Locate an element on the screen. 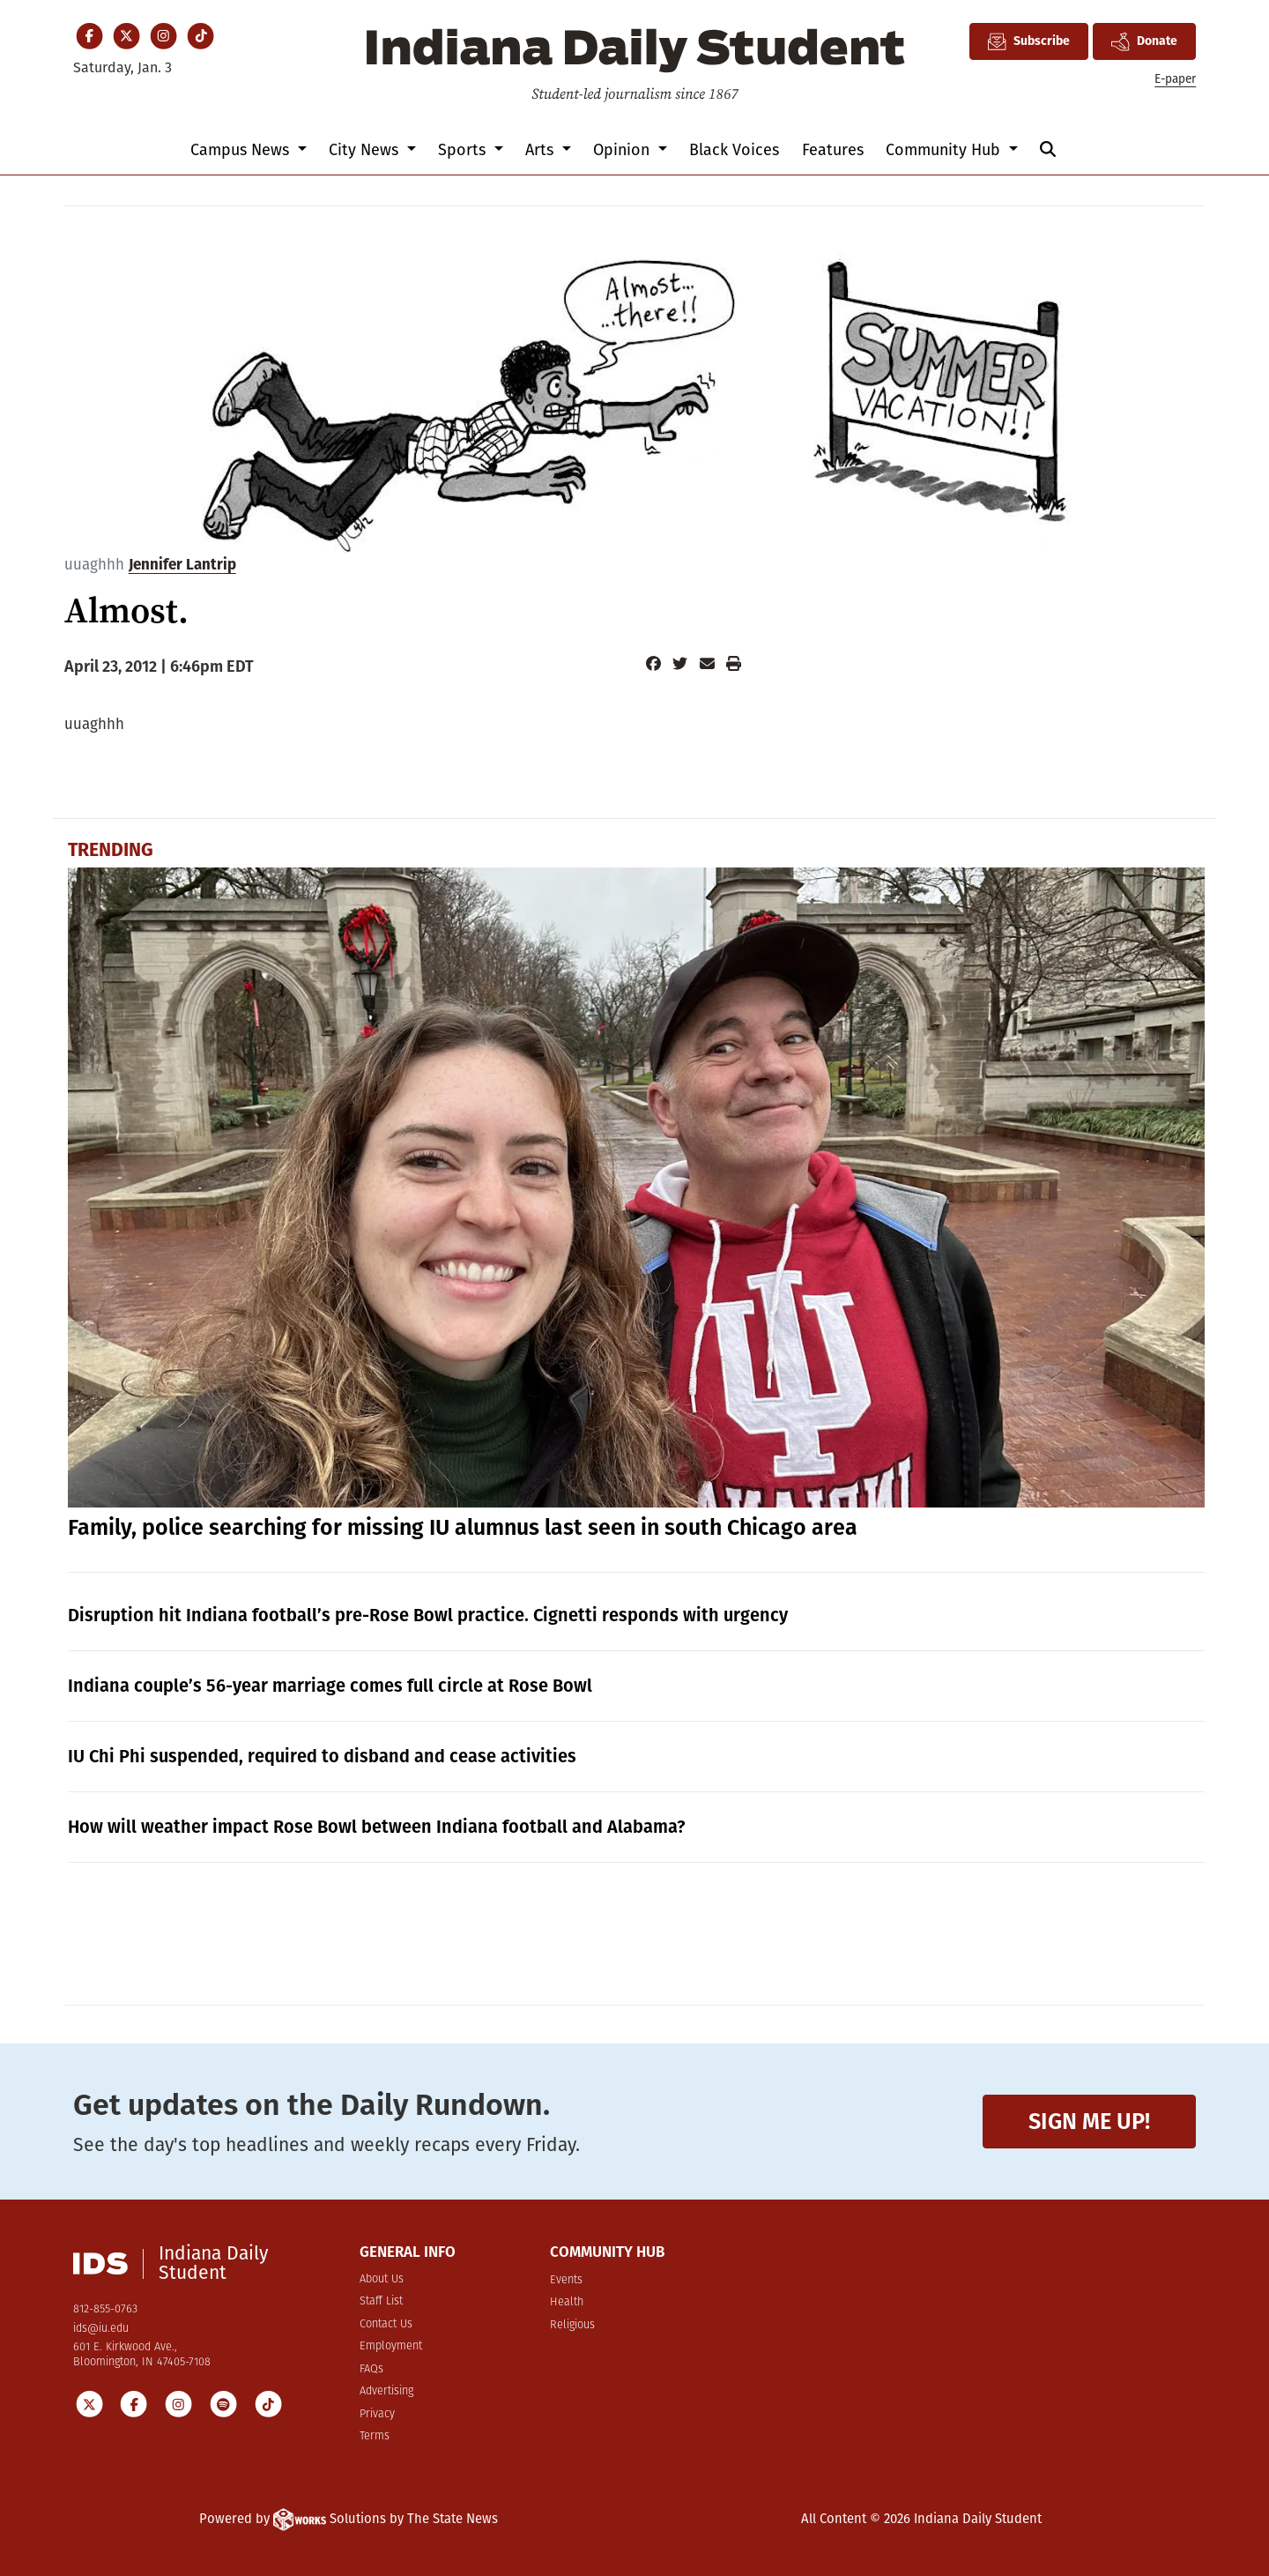  Indiana couple’s 56-year marriage comes full circle at Rose Bowl is located at coordinates (330, 1685).